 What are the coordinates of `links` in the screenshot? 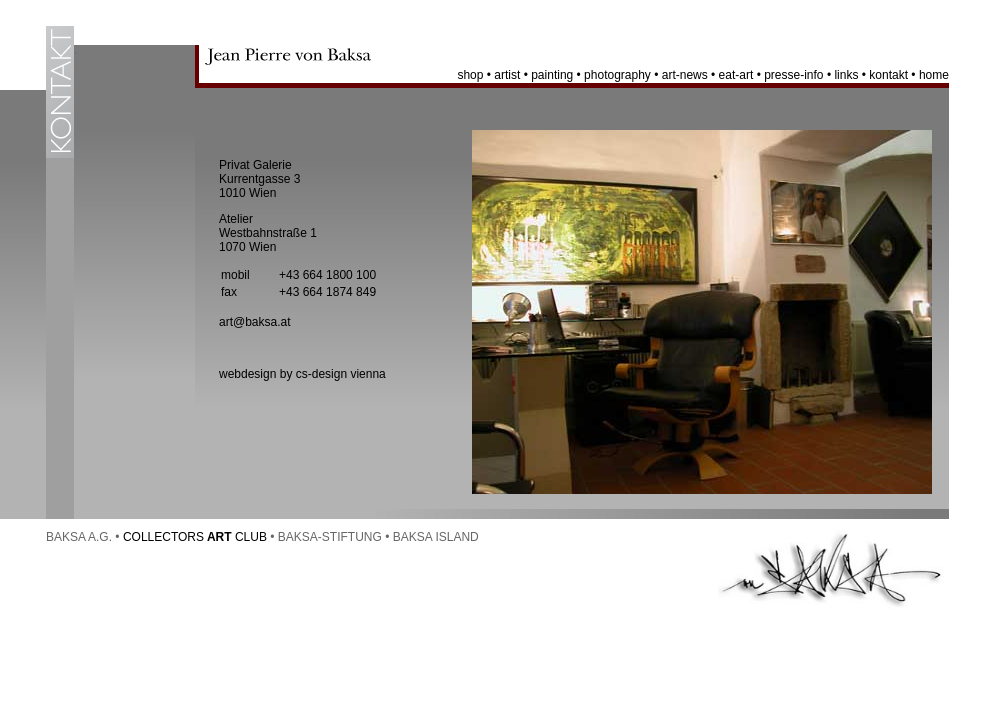 It's located at (846, 75).